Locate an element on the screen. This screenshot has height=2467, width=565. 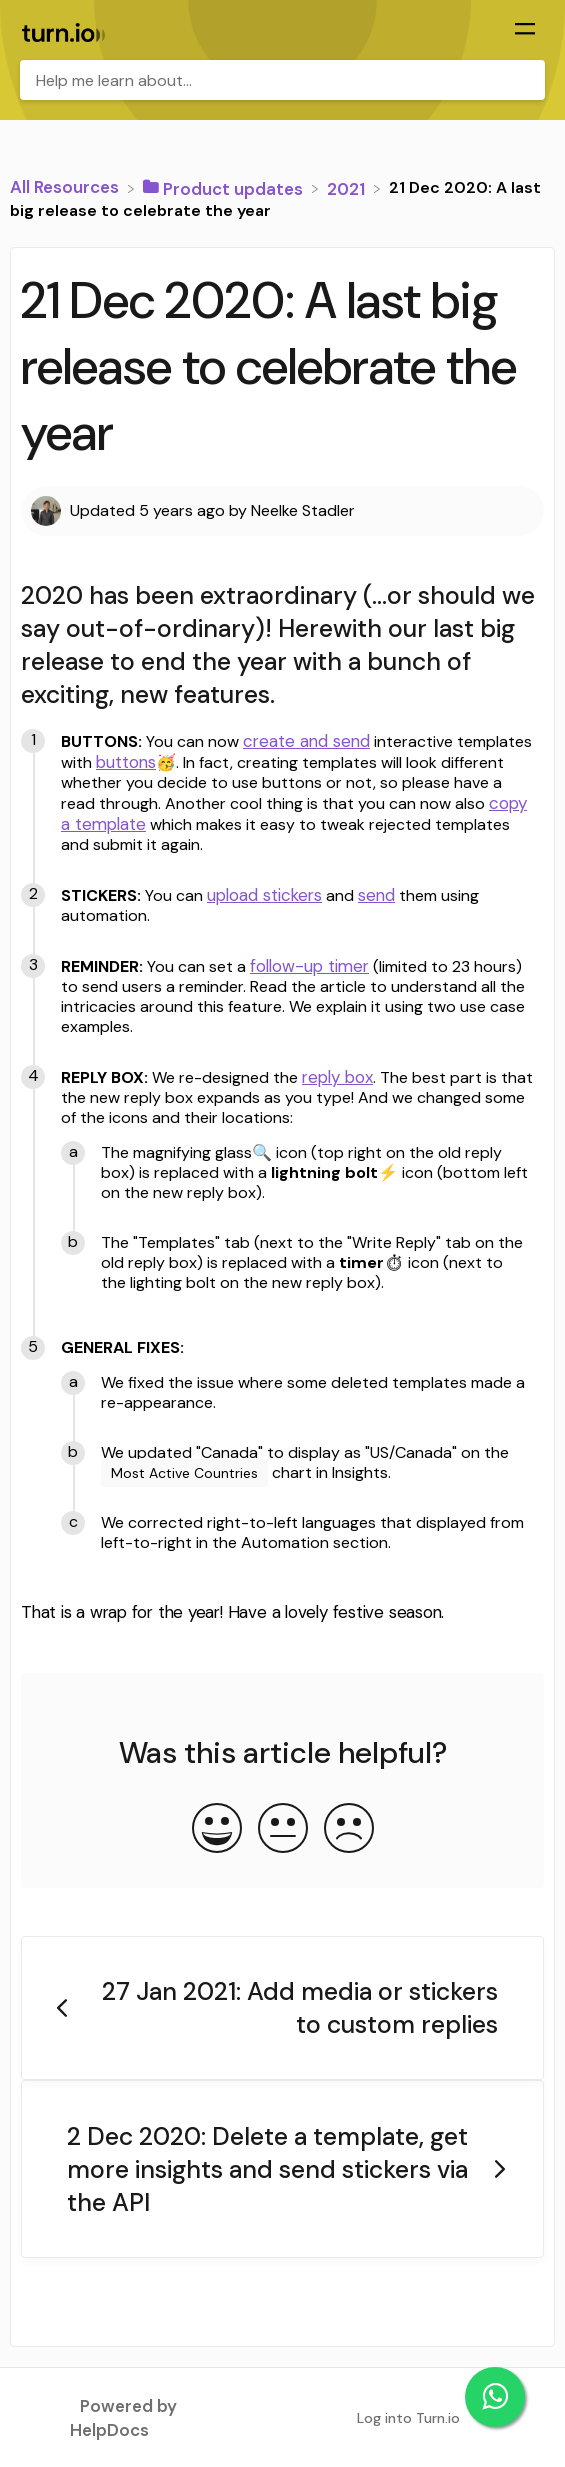
[Help me learn about... search bar] is located at coordinates (282, 80).